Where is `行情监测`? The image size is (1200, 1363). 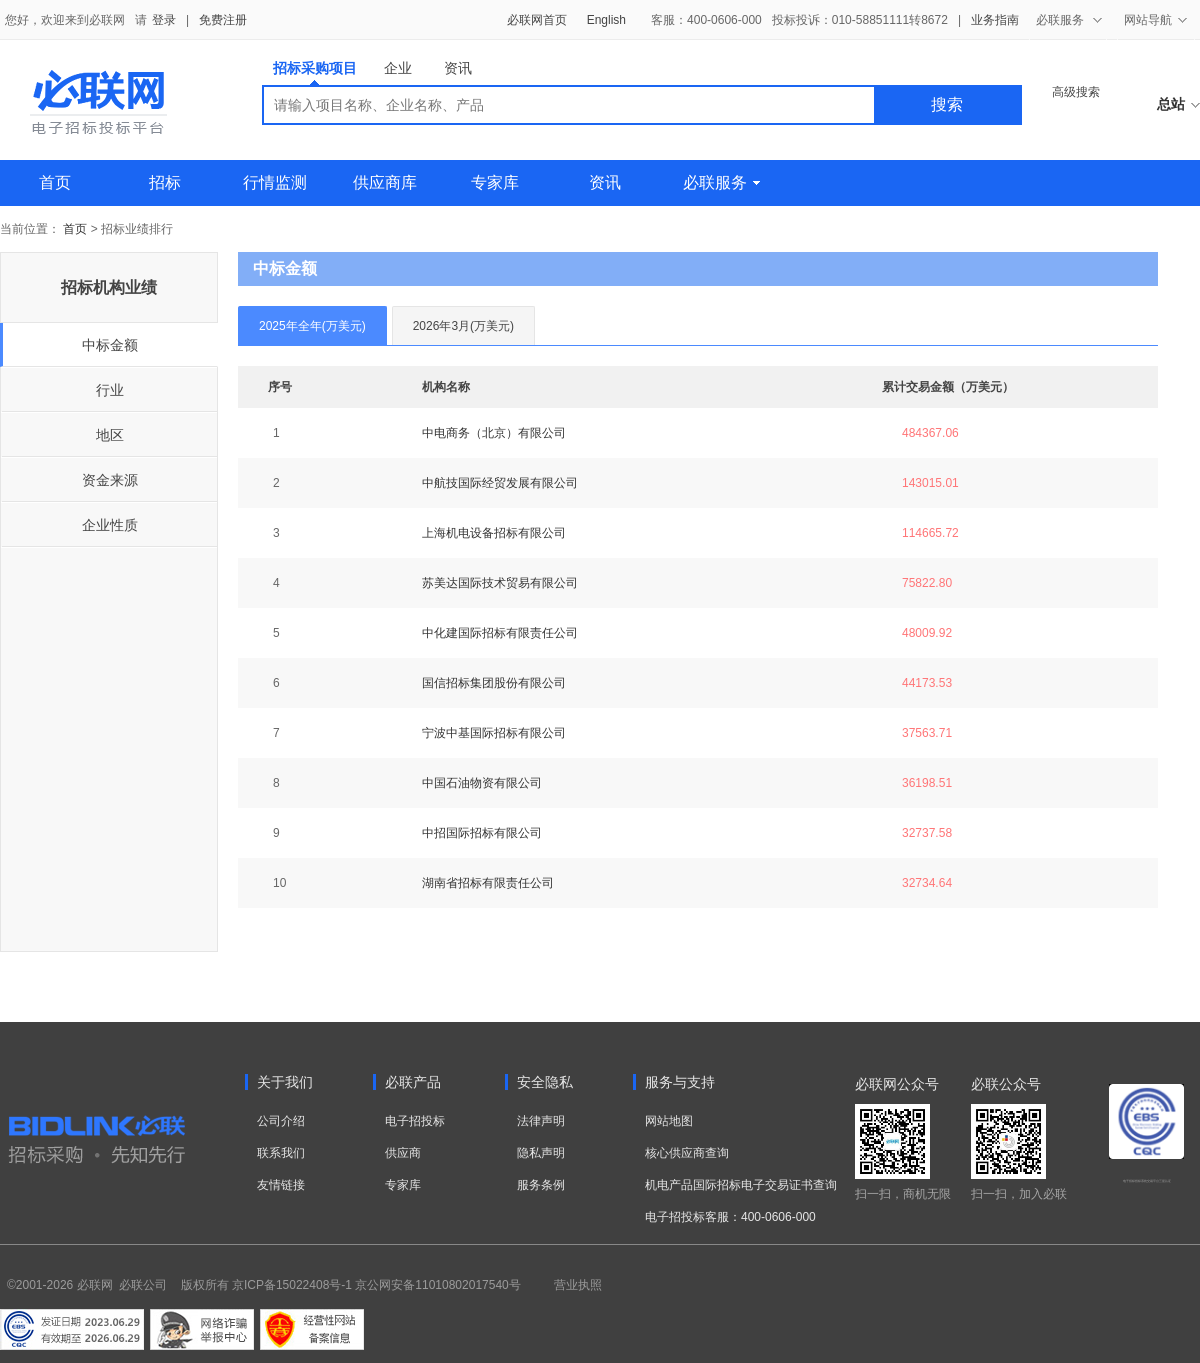 行情监测 is located at coordinates (275, 182).